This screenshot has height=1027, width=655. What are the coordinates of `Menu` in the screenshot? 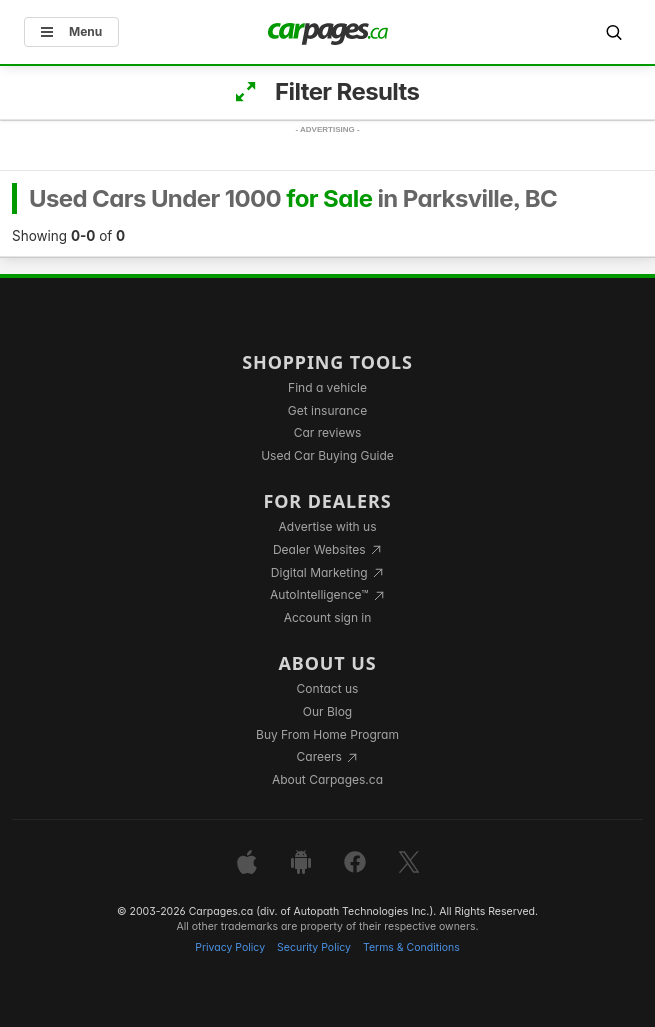 It's located at (71, 31).